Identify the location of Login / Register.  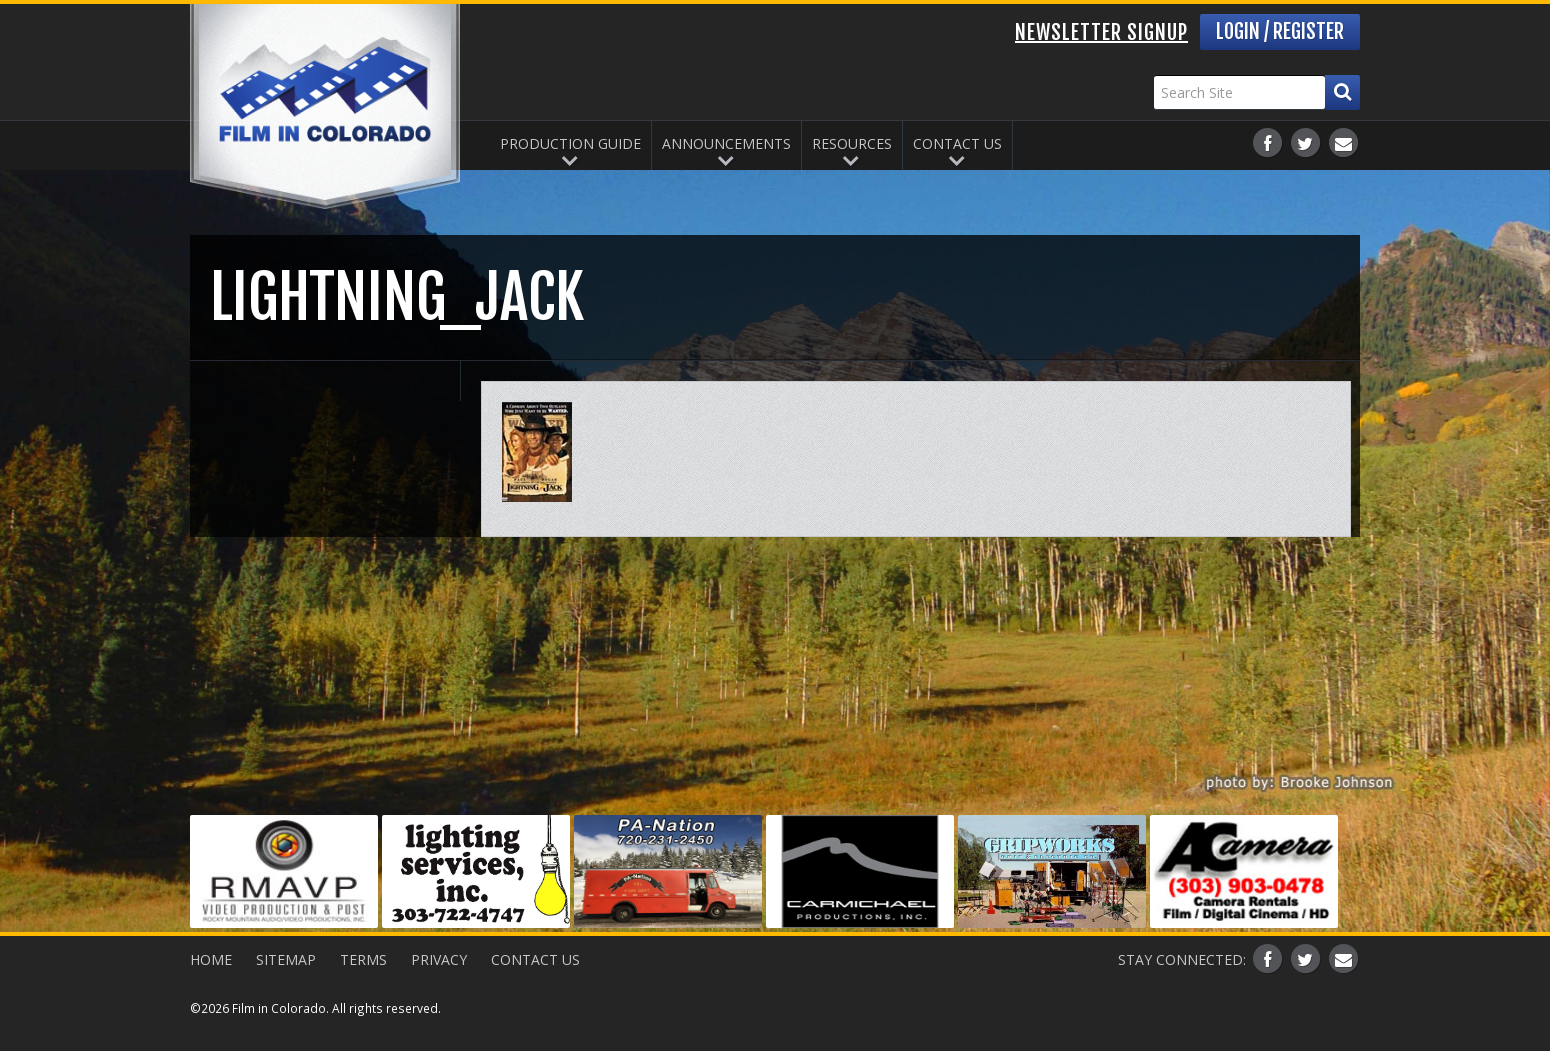
(1280, 31).